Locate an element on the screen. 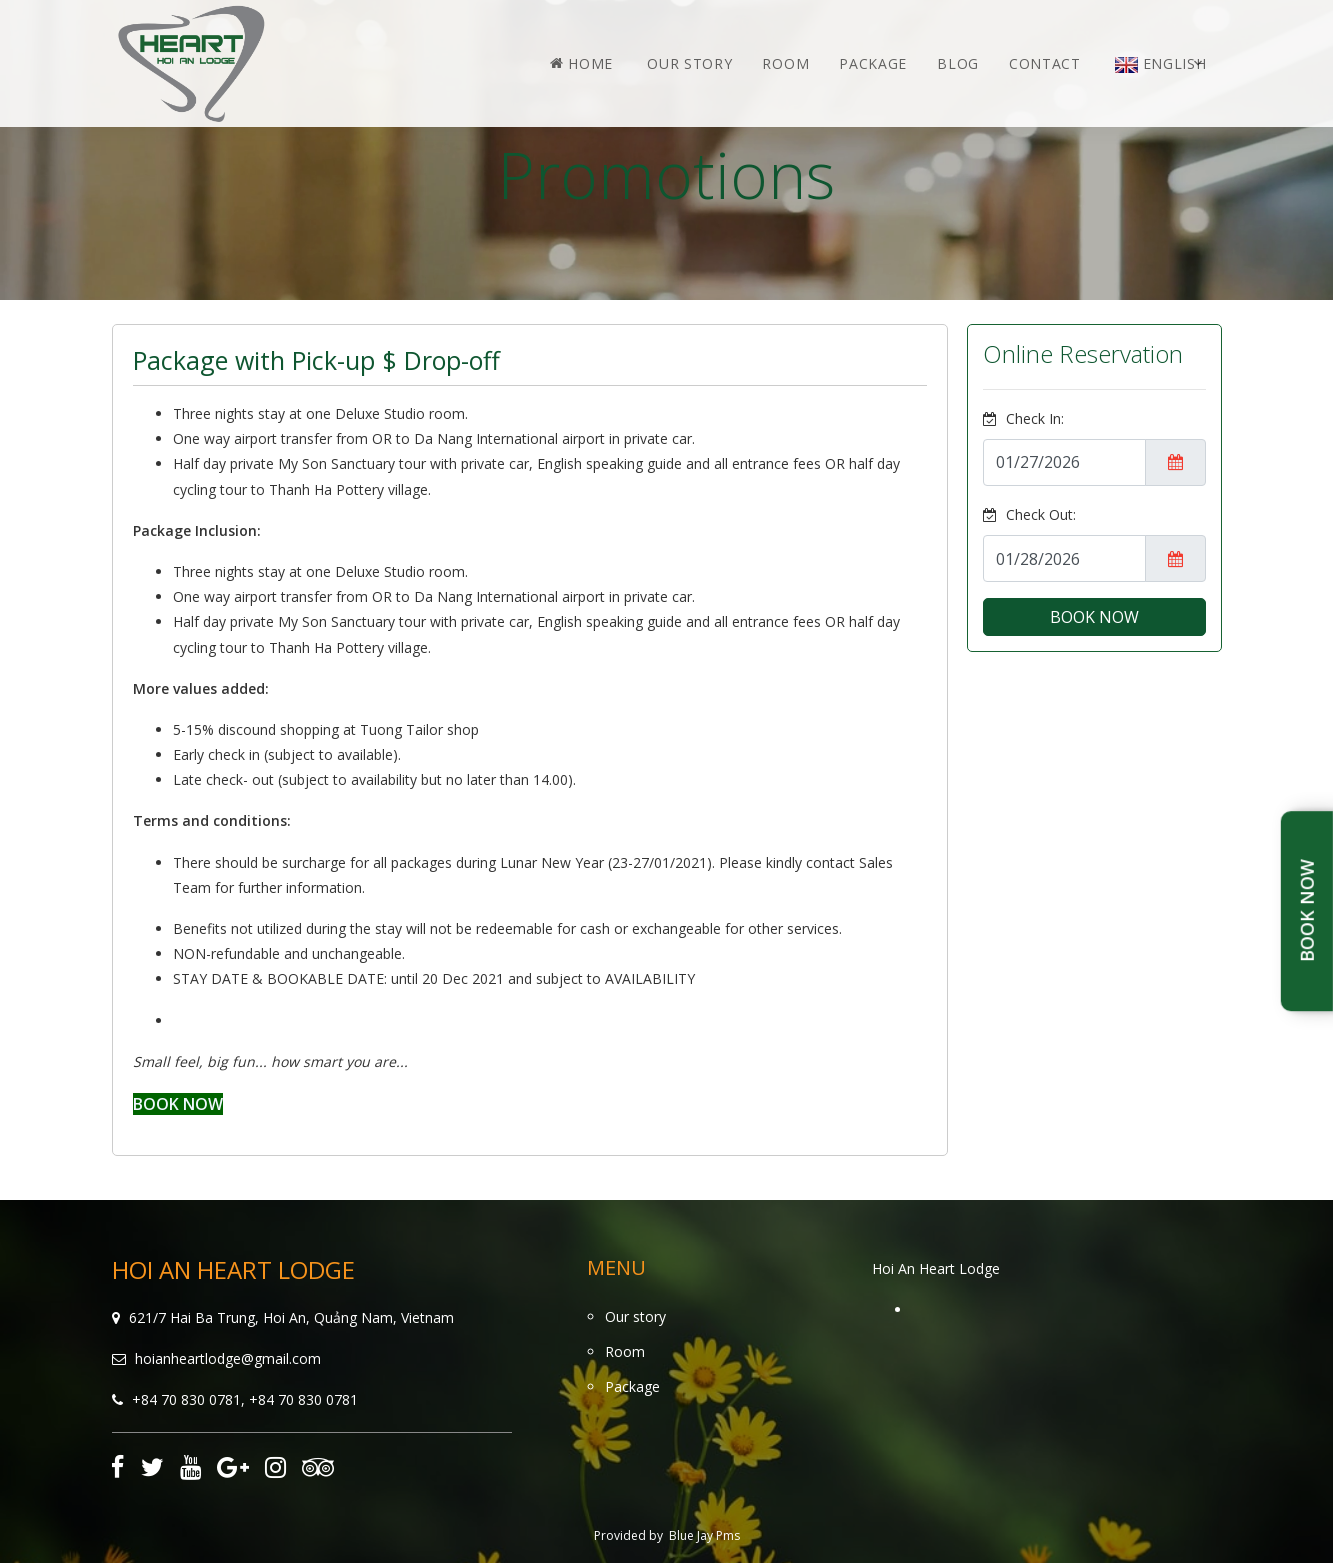 This screenshot has width=1333, height=1563. Our story is located at coordinates (689, 63).